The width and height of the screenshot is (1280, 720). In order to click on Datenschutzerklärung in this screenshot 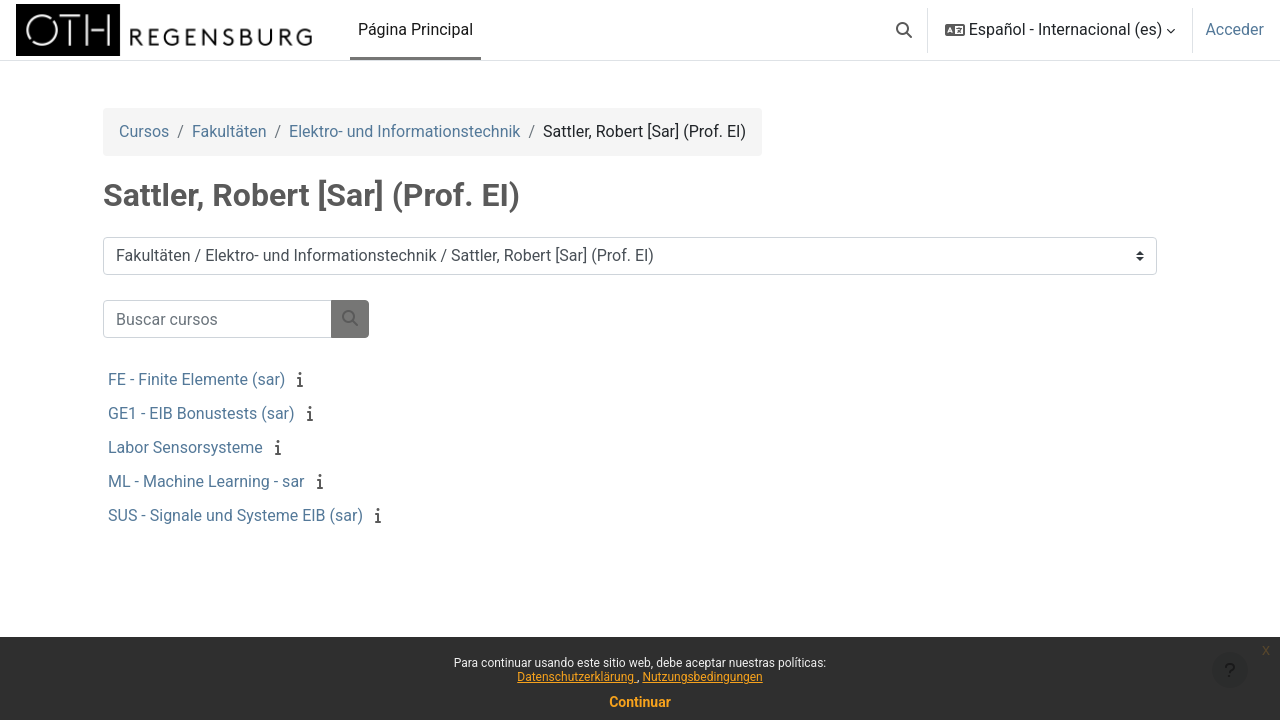, I will do `click(577, 677)`.